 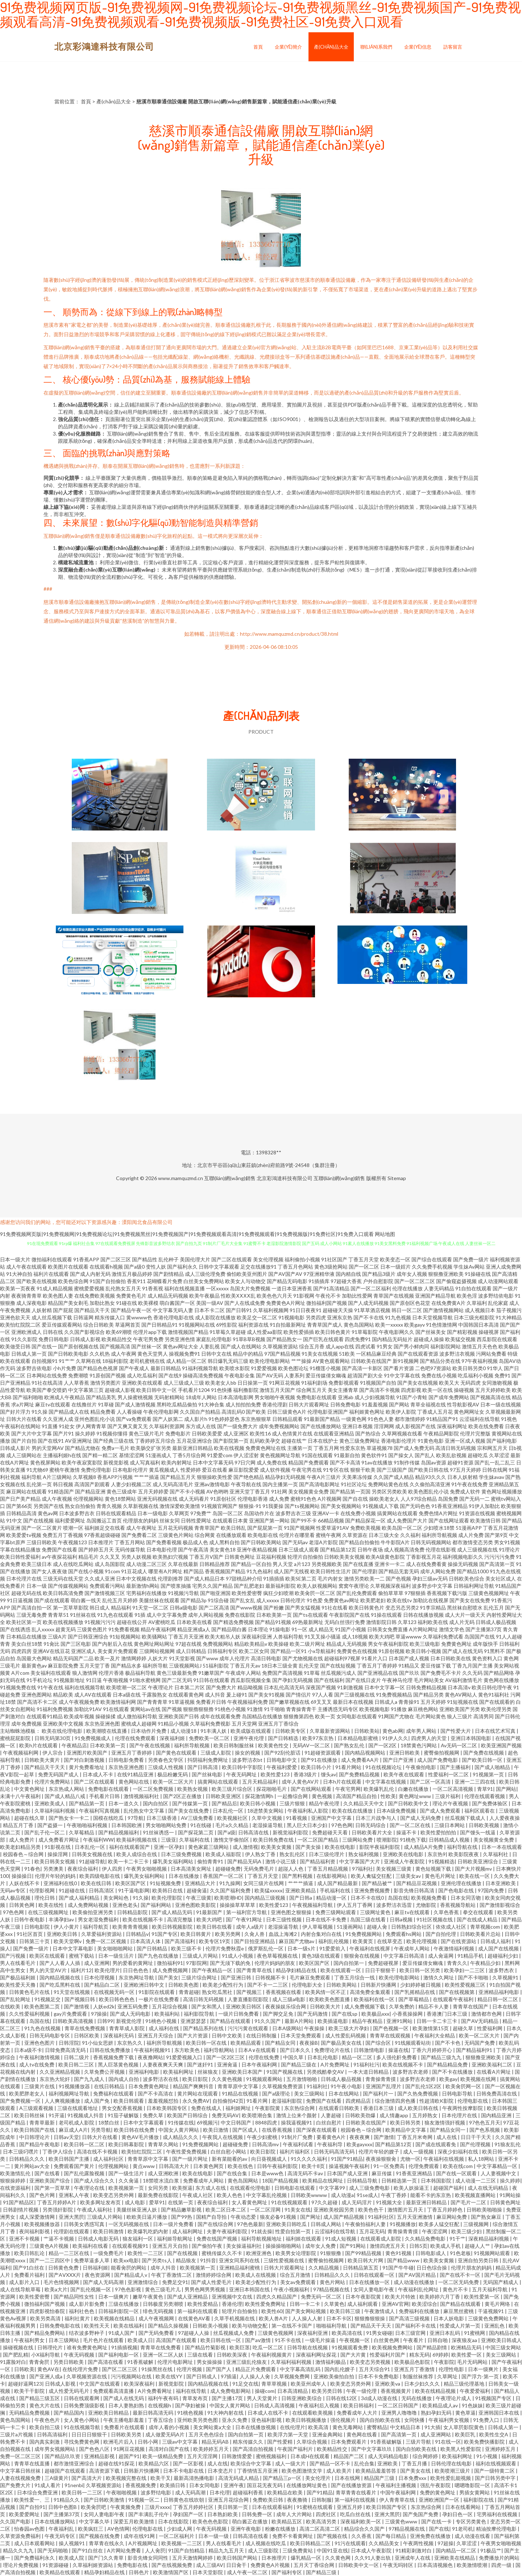 What do you see at coordinates (35, 1941) in the screenshot?
I see `日韩第三十页` at bounding box center [35, 1941].